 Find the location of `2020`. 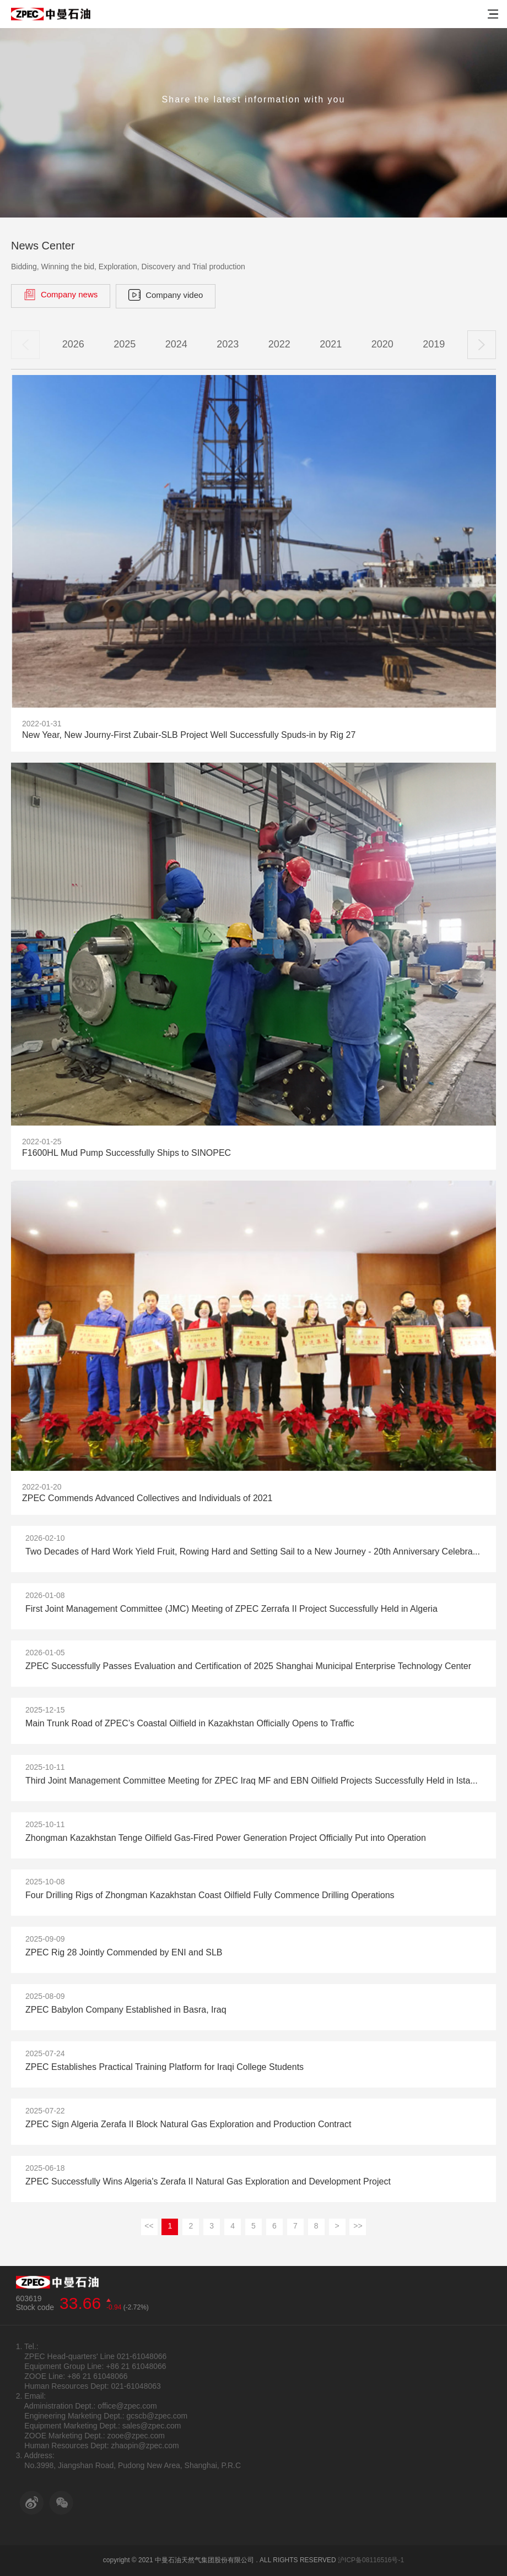

2020 is located at coordinates (382, 344).